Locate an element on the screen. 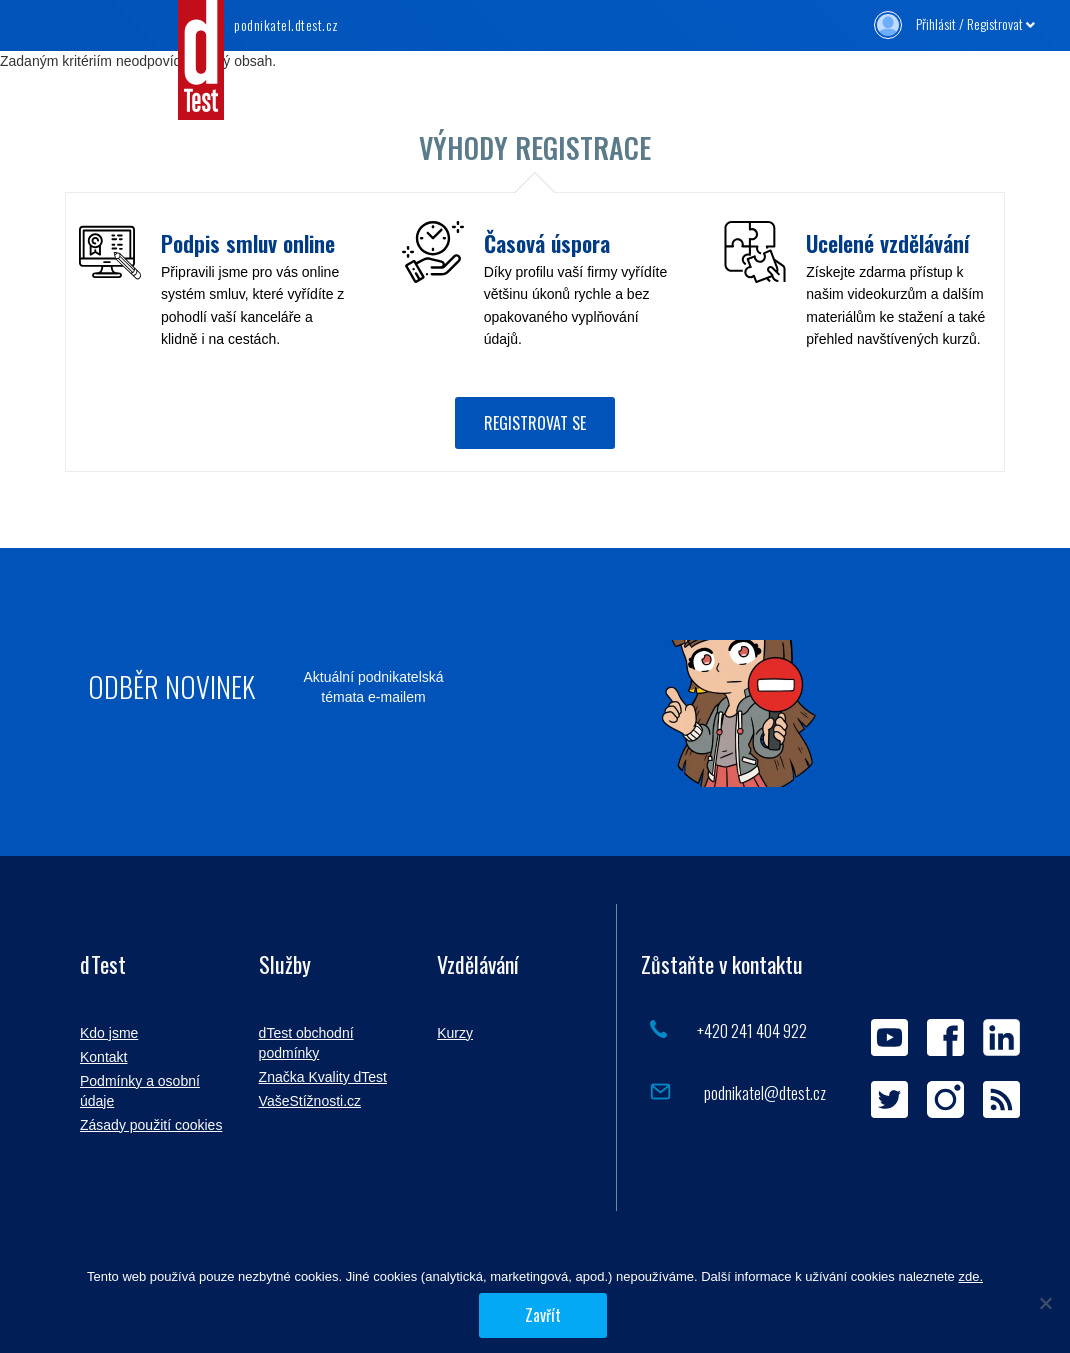 This screenshot has height=1353, width=1070. .dtest.cz is located at coordinates (286, 24).